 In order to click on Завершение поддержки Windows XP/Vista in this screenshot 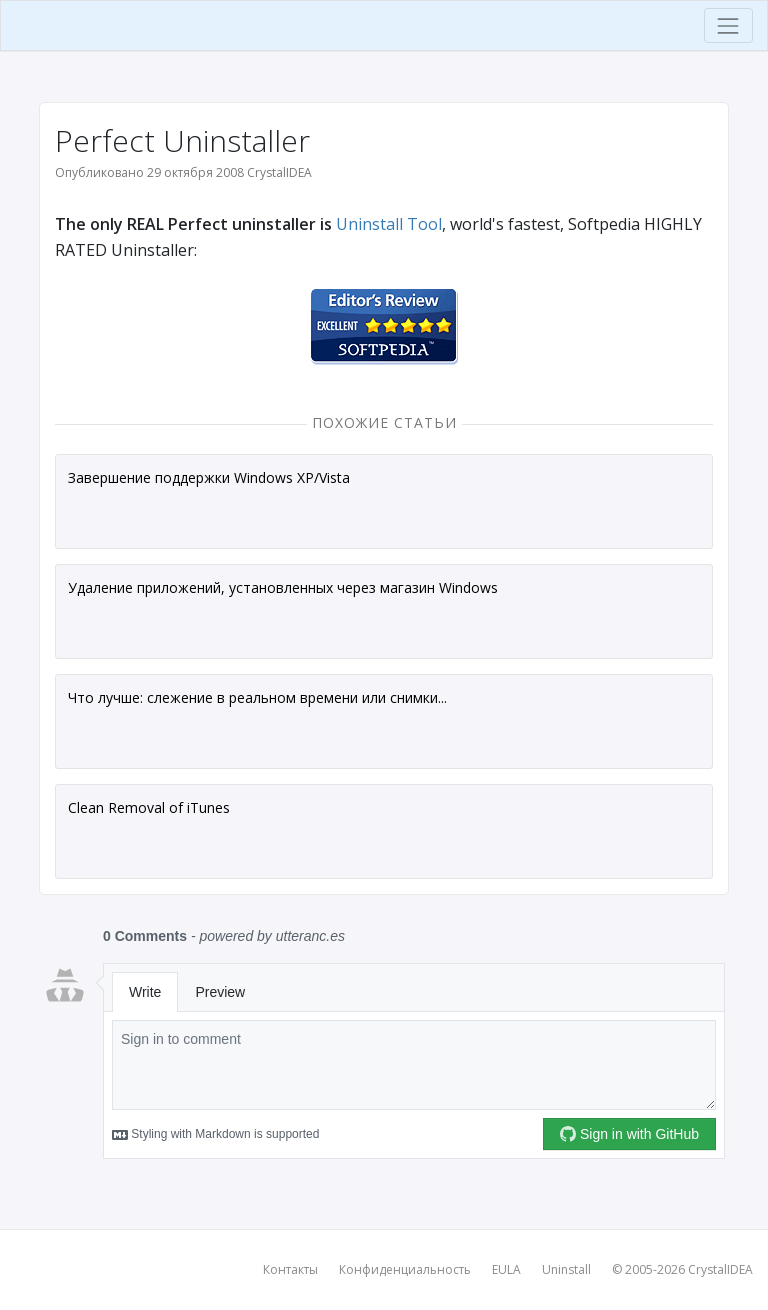, I will do `click(209, 477)`.